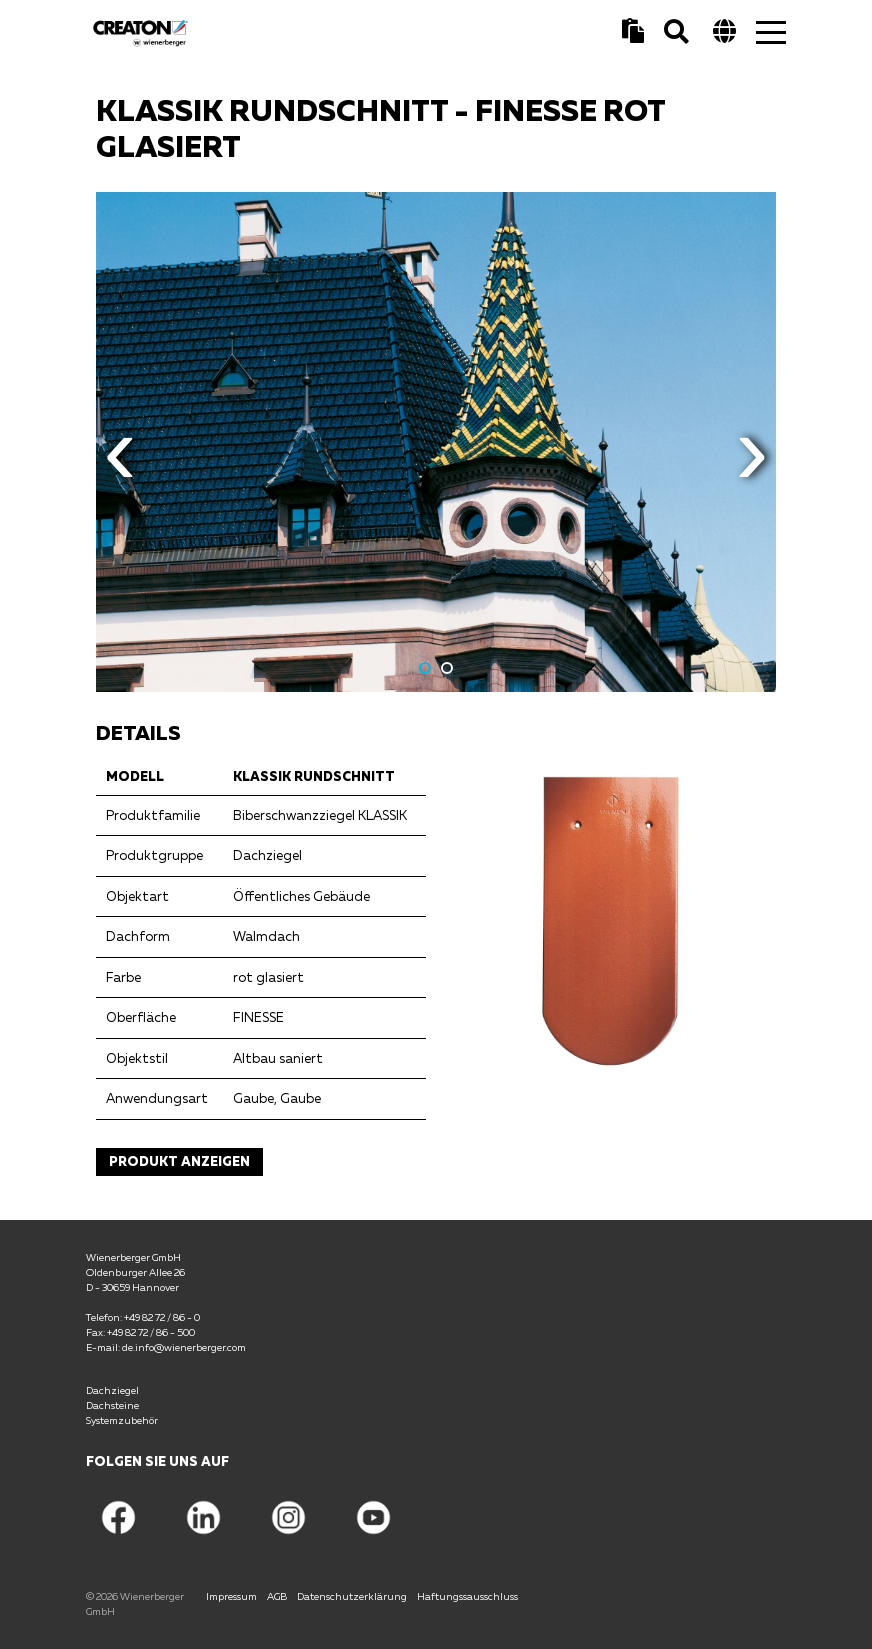  I want to click on 1 [button], so click(425, 668).